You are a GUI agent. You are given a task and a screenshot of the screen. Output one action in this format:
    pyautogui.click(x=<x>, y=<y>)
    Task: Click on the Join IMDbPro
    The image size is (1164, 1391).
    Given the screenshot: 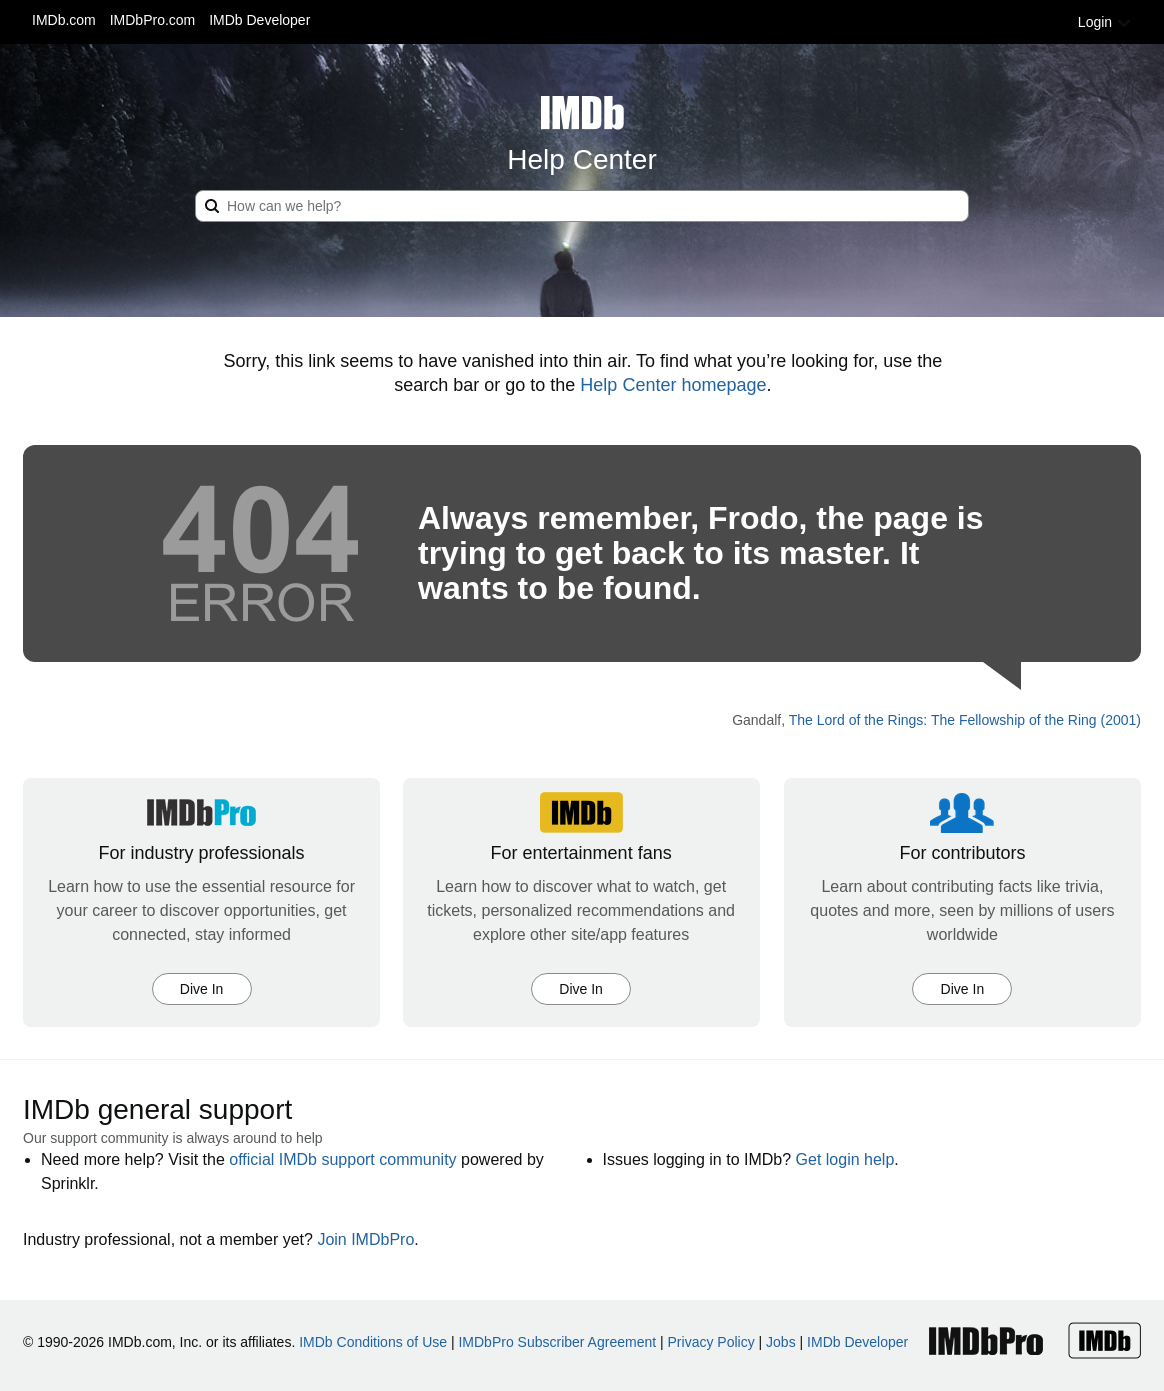 What is the action you would take?
    pyautogui.click(x=365, y=1239)
    